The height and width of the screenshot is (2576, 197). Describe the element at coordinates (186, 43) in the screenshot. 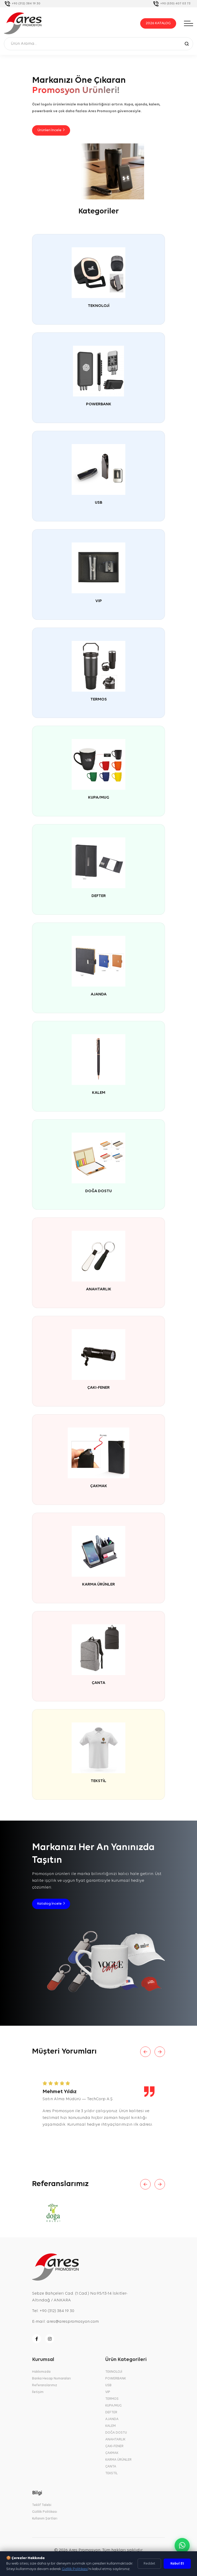

I see `[Ara]` at that location.